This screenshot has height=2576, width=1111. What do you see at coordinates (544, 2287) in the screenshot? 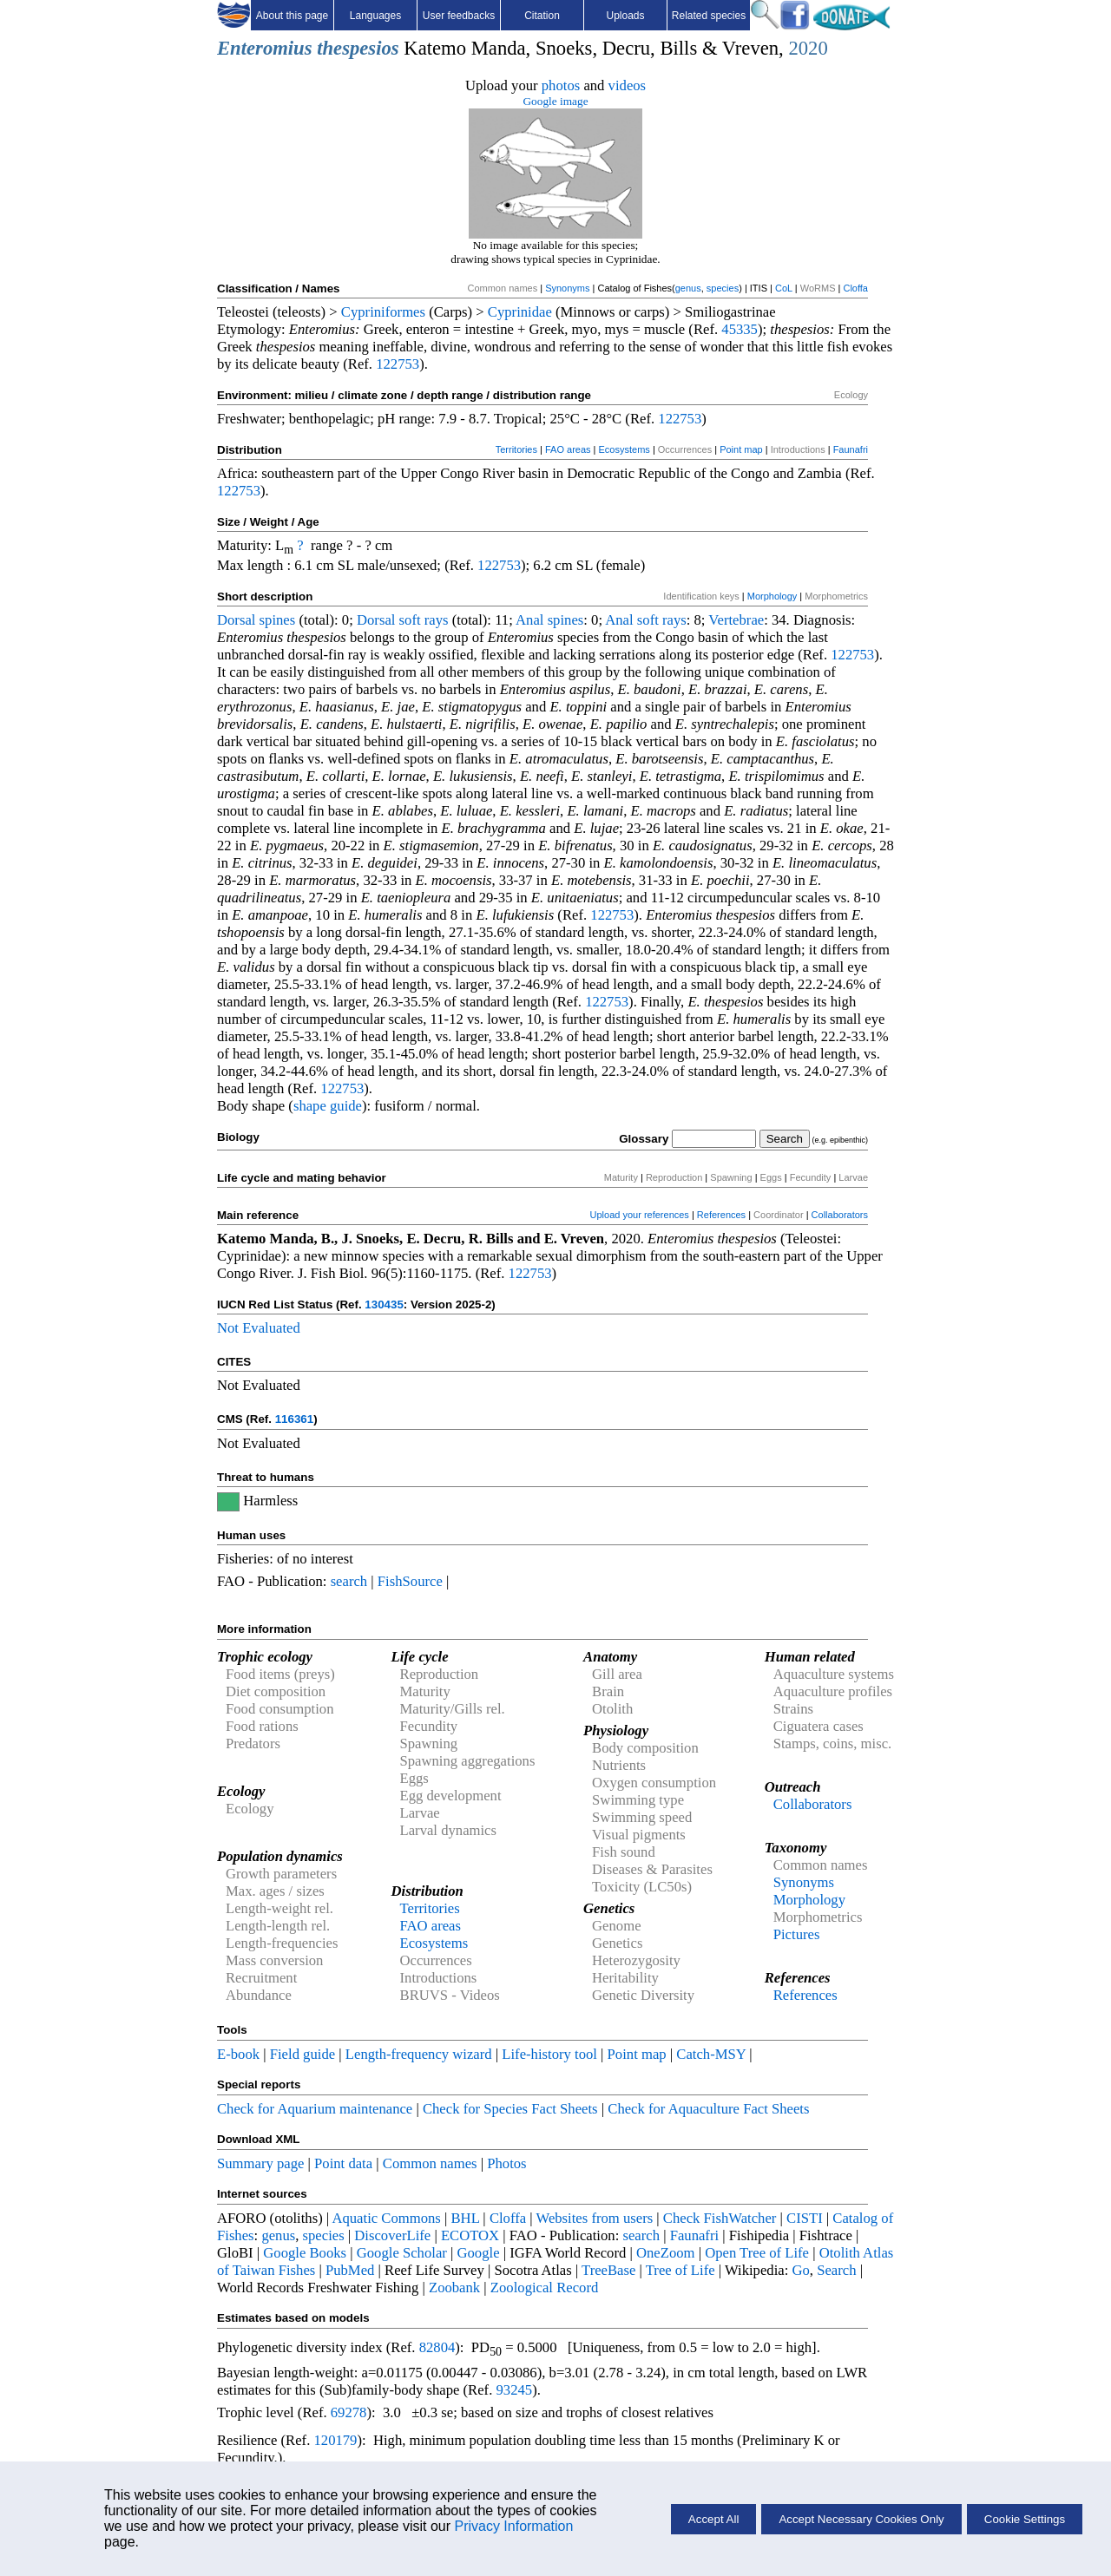
I see `Zoological Record` at bounding box center [544, 2287].